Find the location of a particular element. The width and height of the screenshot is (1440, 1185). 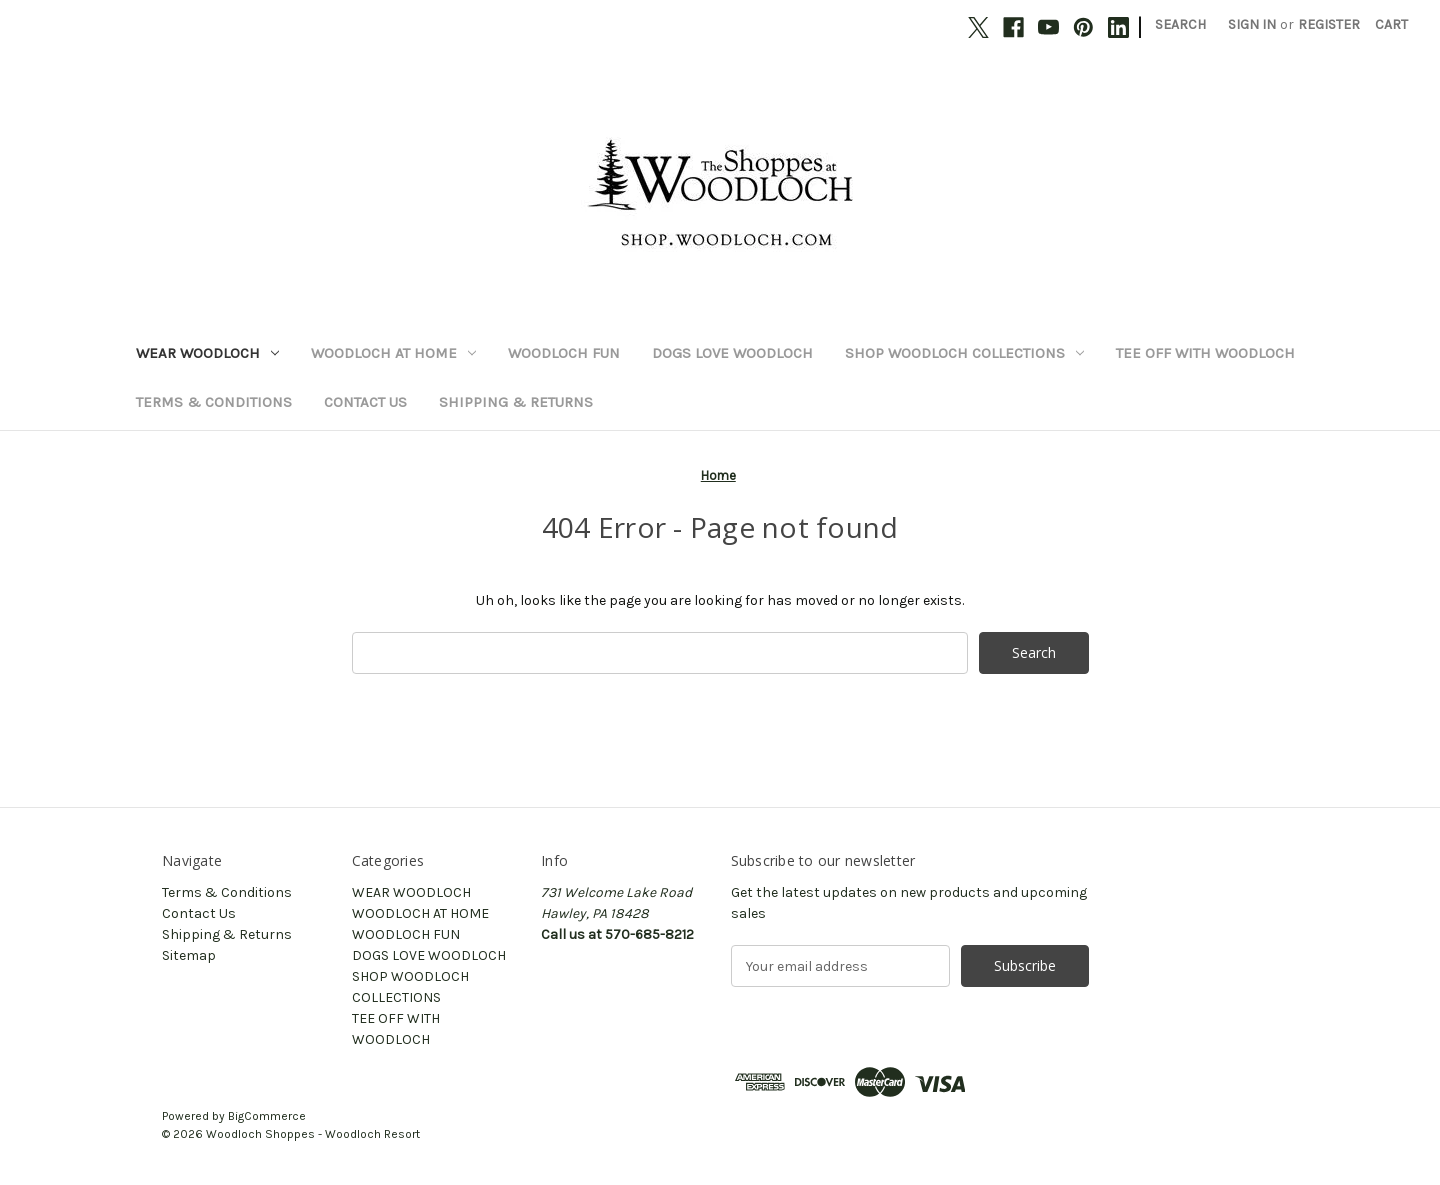

WEAR WOODLOCH is located at coordinates (207, 353).